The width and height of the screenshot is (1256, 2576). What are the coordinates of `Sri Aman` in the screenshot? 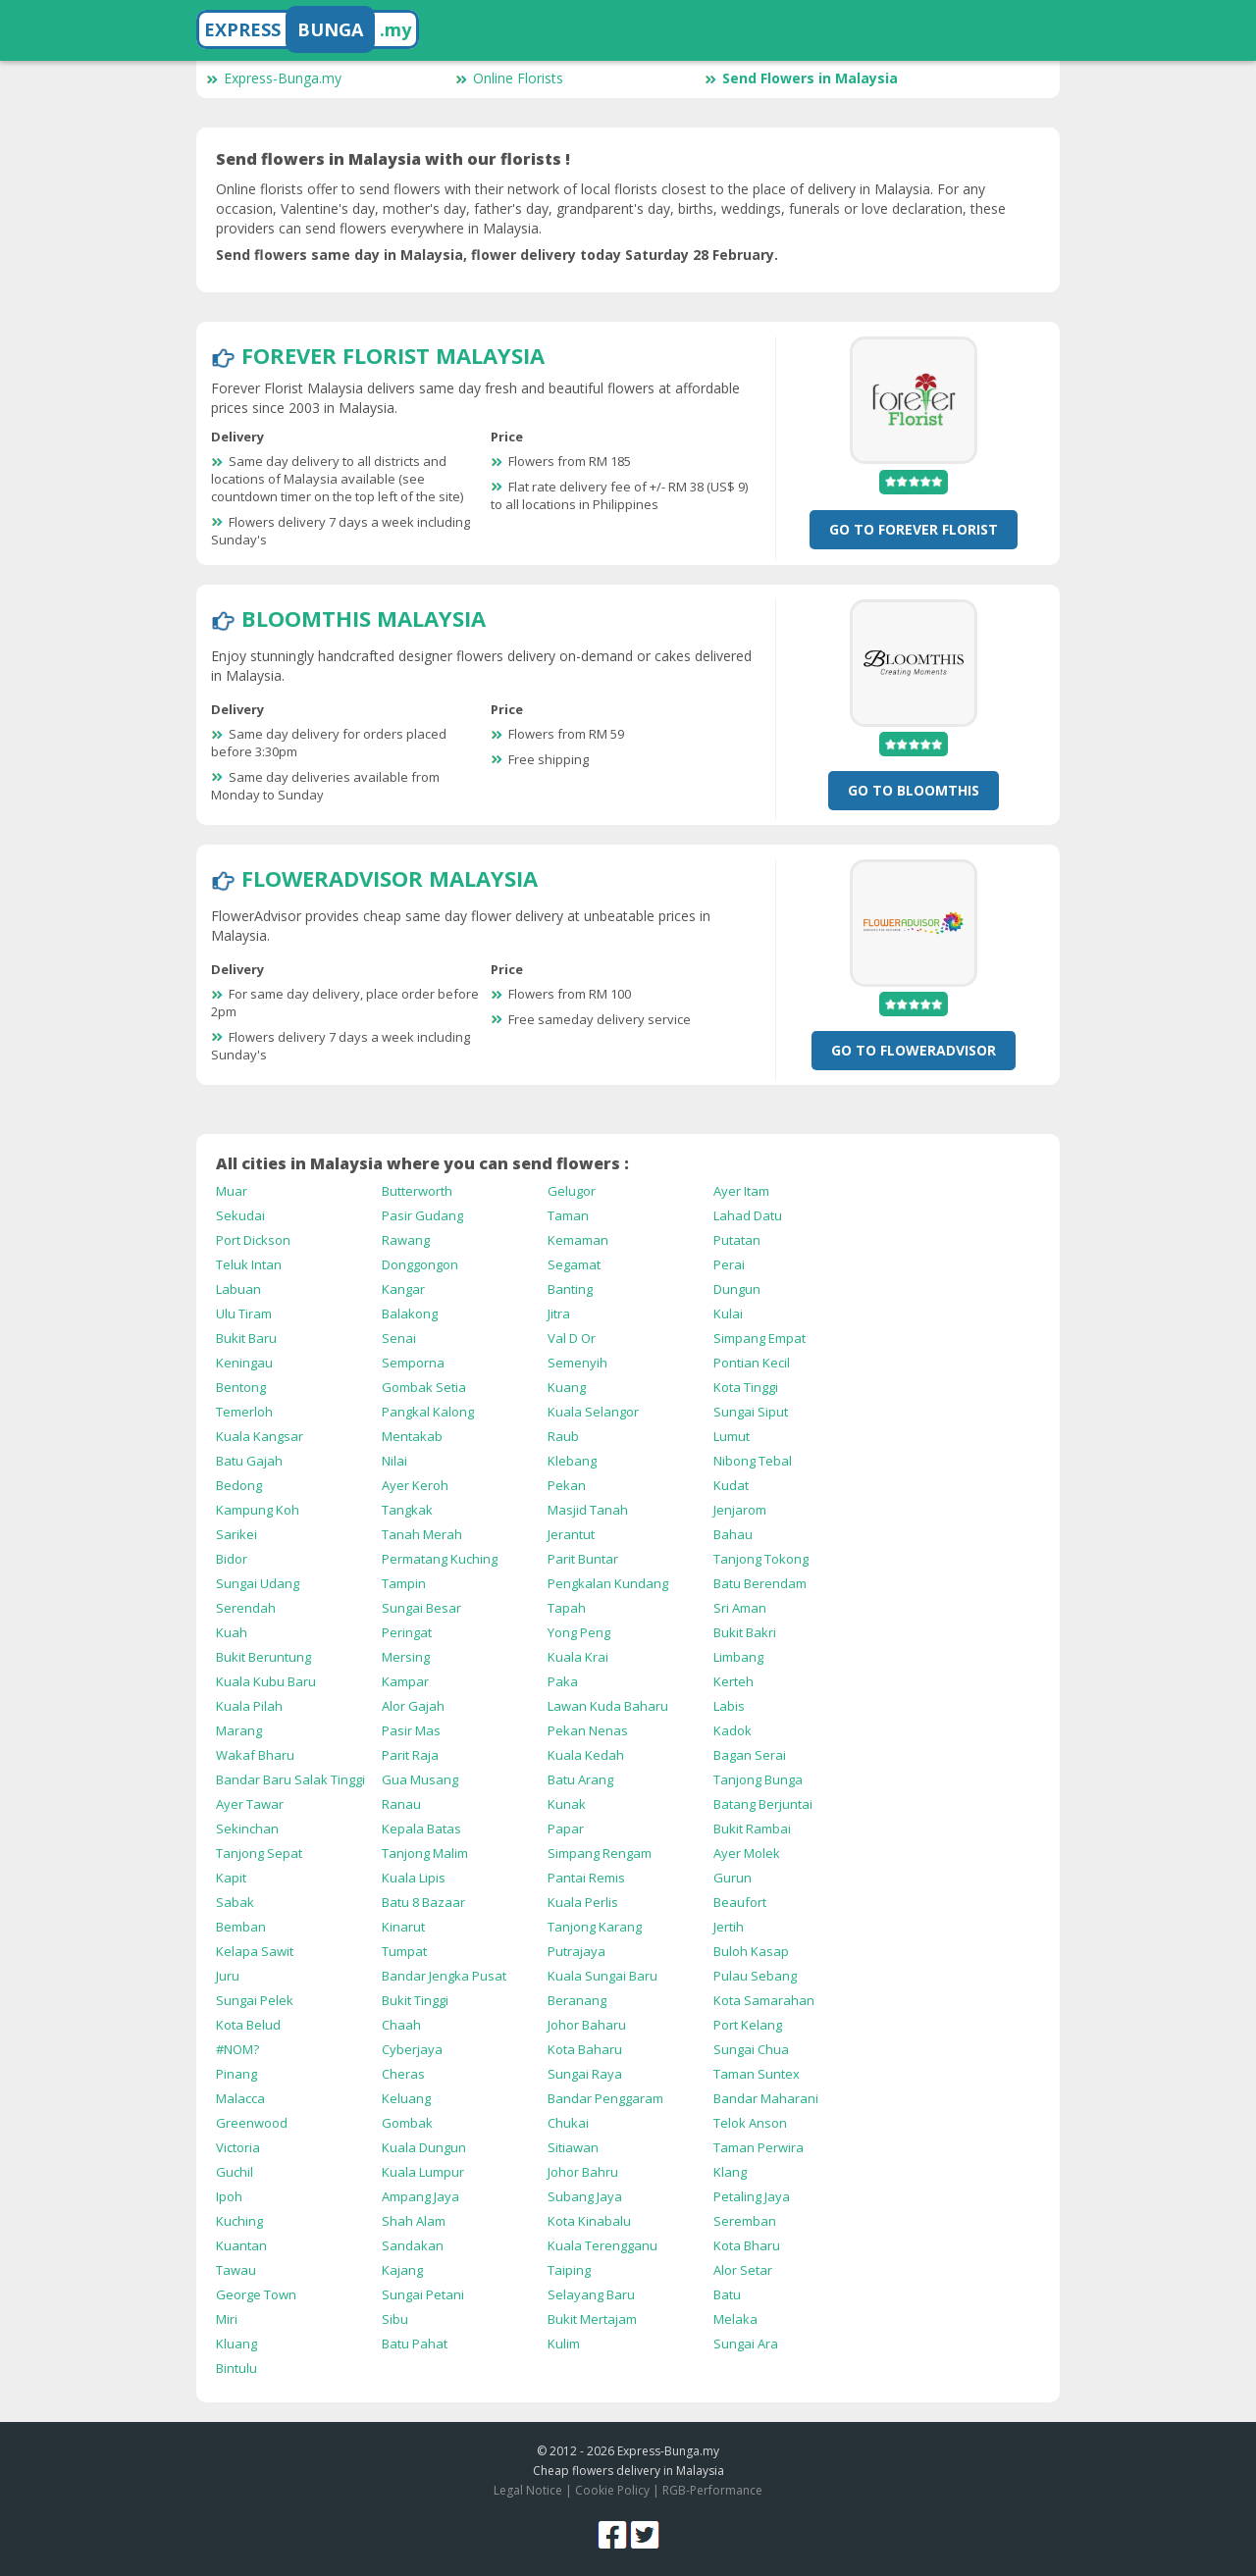 It's located at (739, 1608).